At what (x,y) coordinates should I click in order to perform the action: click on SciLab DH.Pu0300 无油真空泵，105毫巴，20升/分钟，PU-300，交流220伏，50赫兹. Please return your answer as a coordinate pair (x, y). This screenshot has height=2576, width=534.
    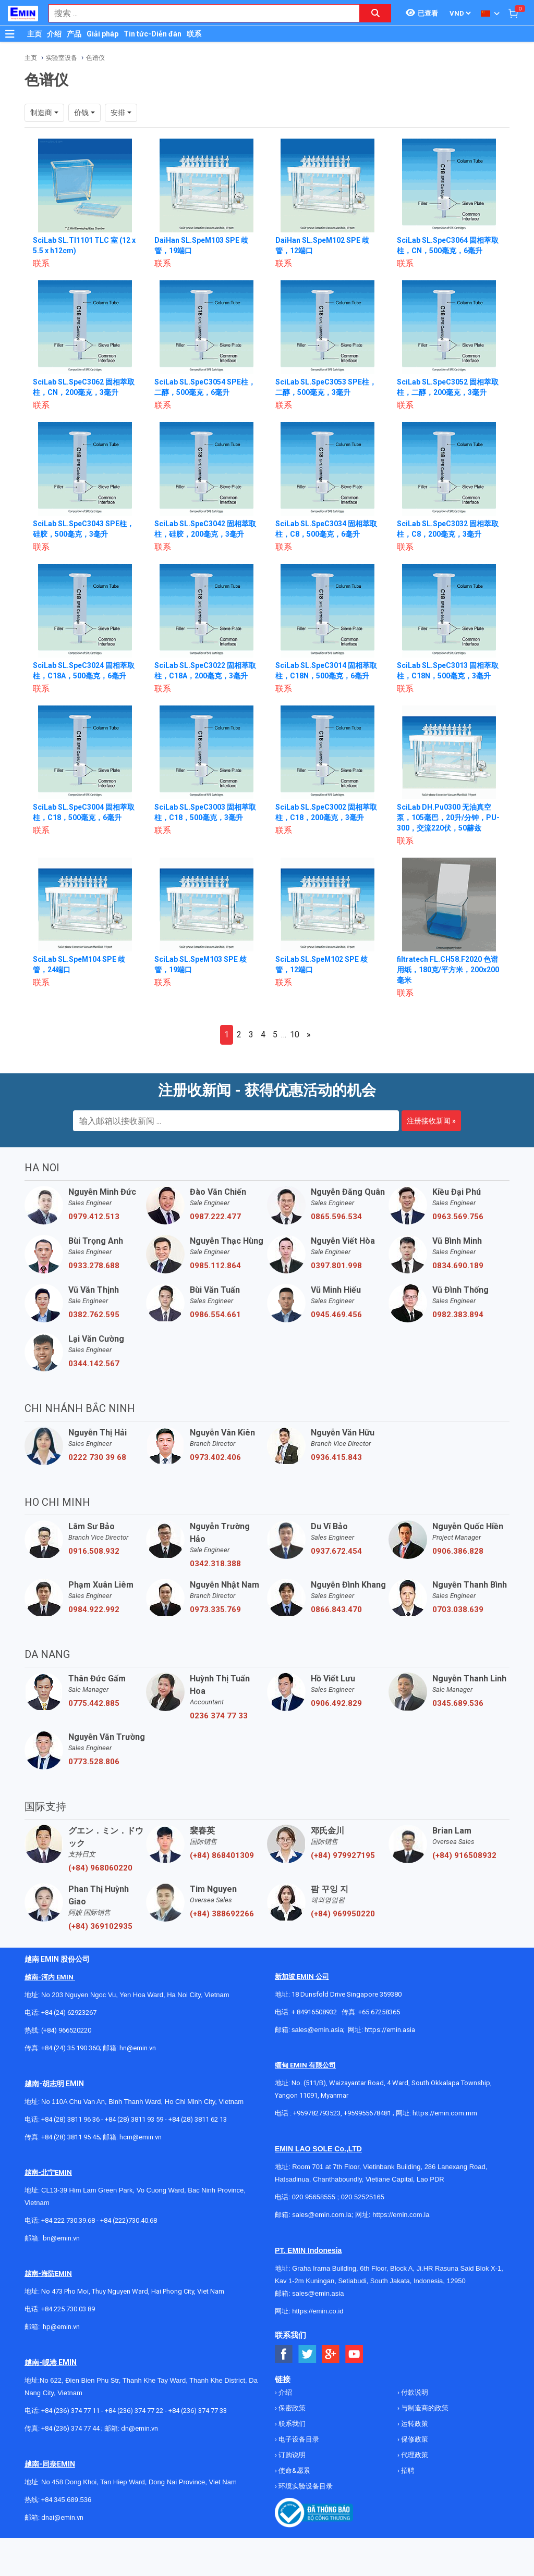
    Looking at the image, I should click on (448, 817).